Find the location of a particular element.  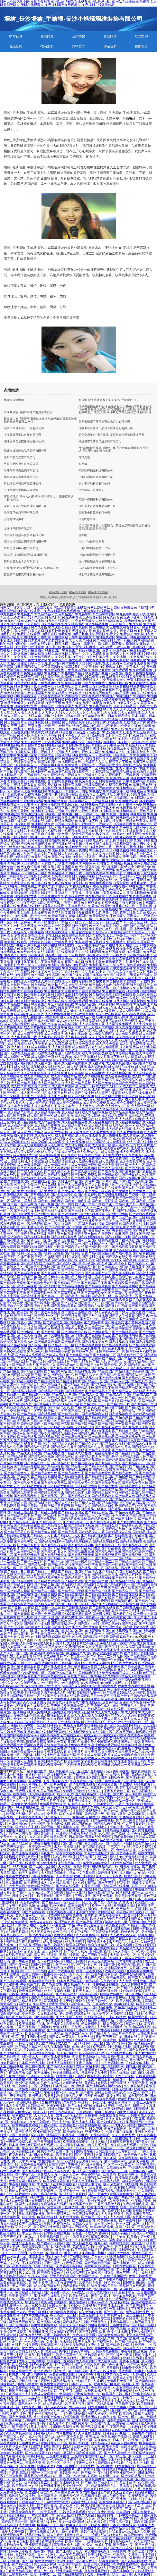

91看片入口 is located at coordinates (36, 630).